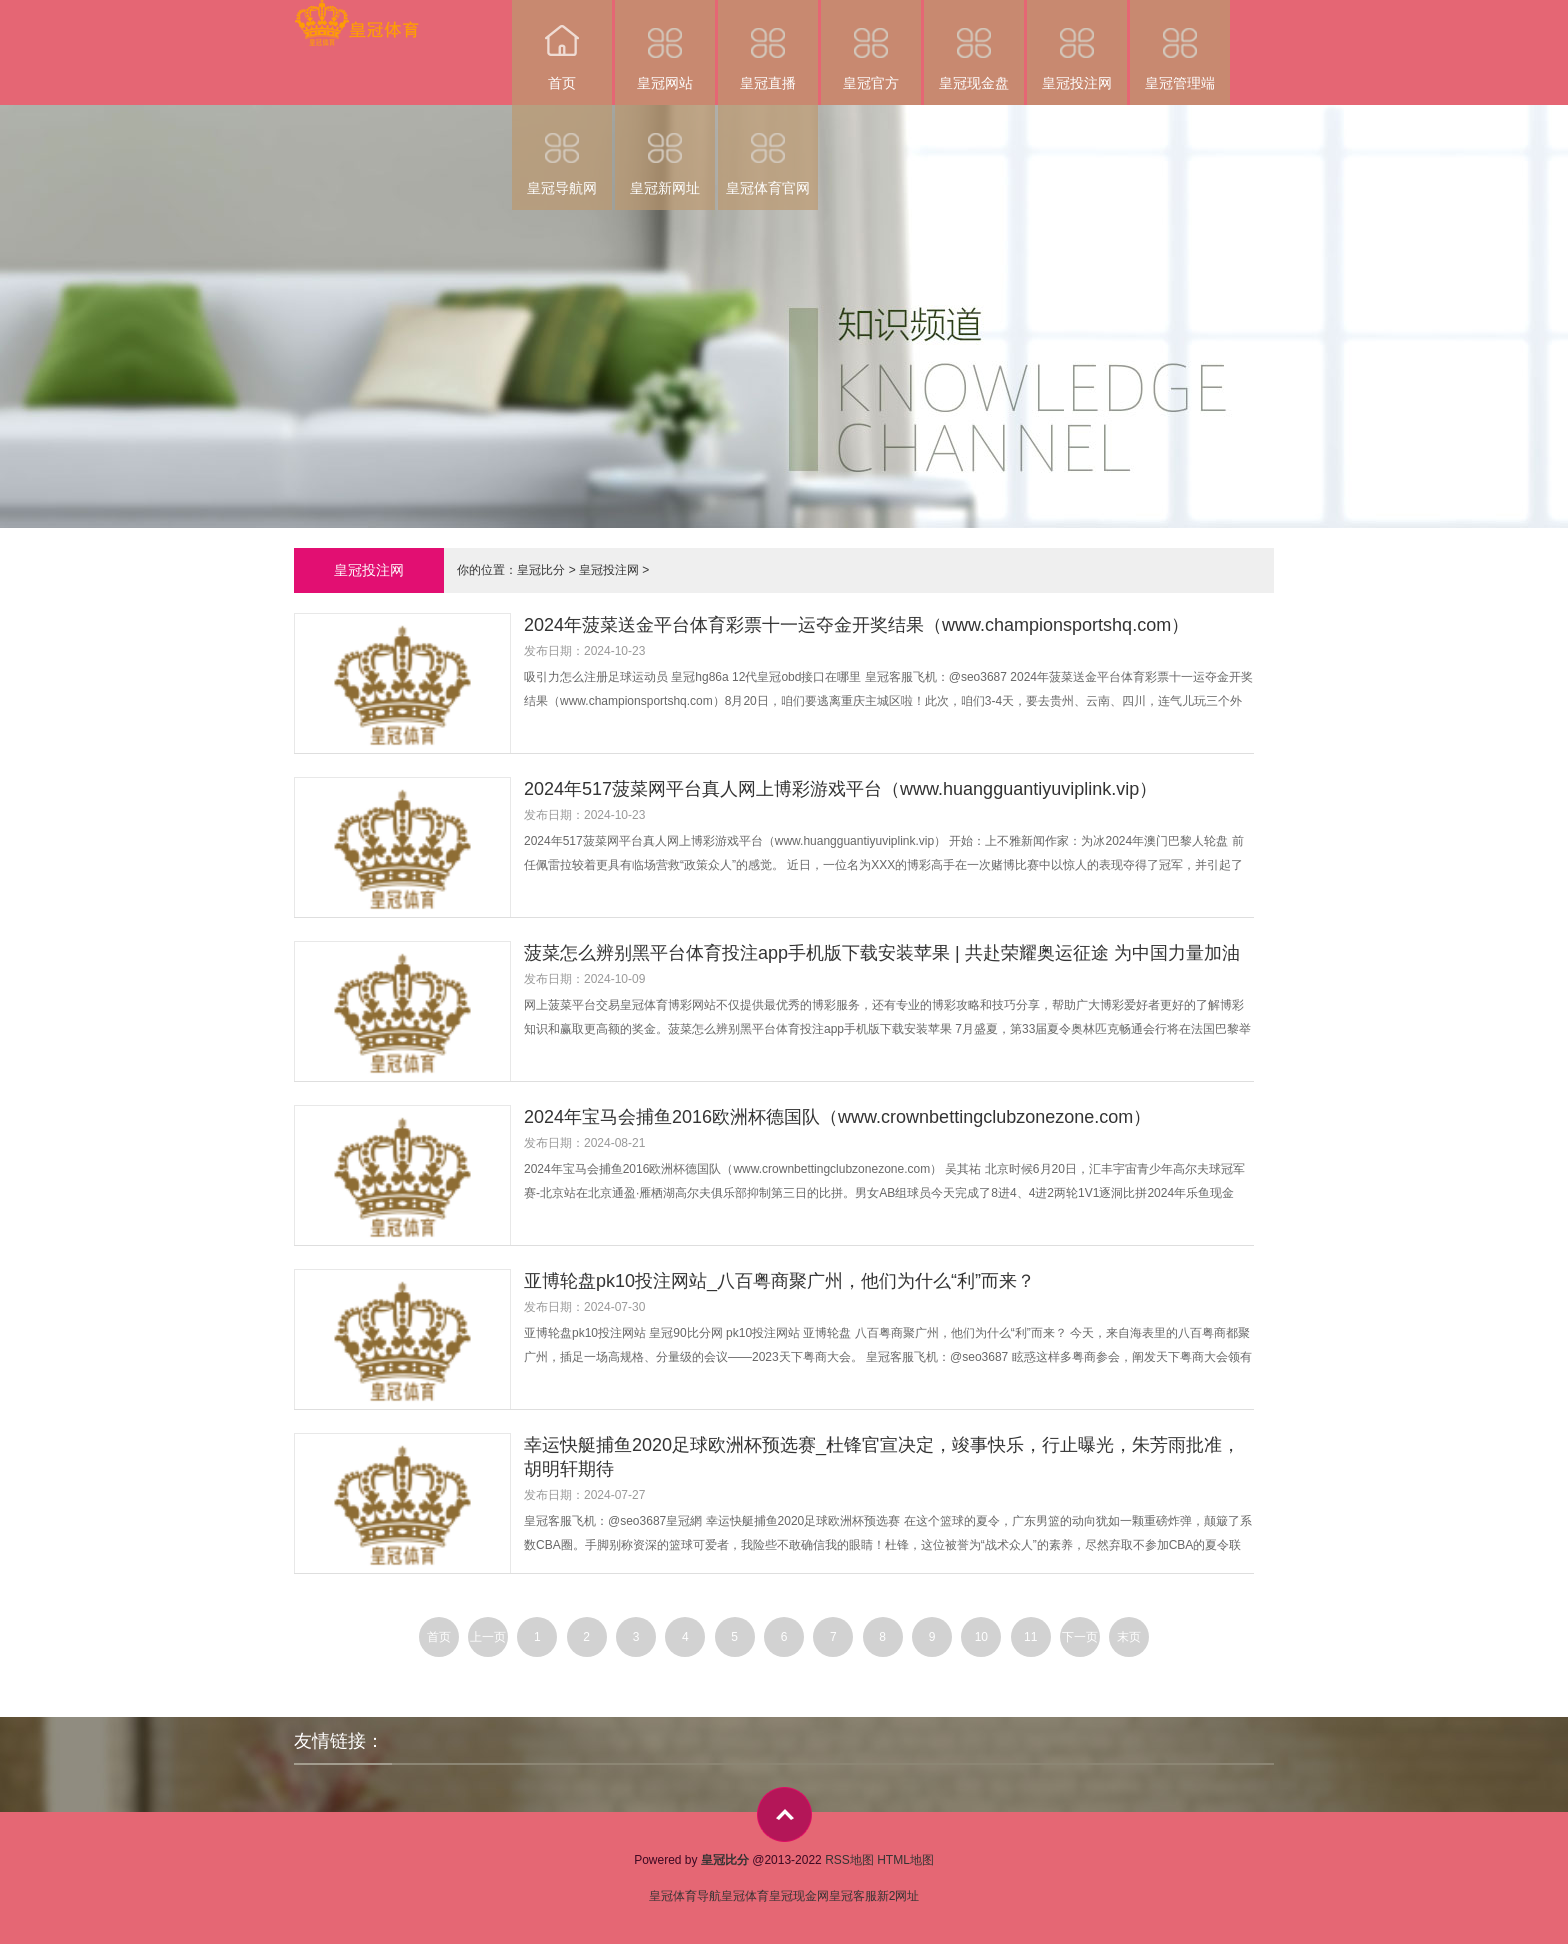 This screenshot has width=1568, height=1944. What do you see at coordinates (665, 150) in the screenshot?
I see `皇冠新网址` at bounding box center [665, 150].